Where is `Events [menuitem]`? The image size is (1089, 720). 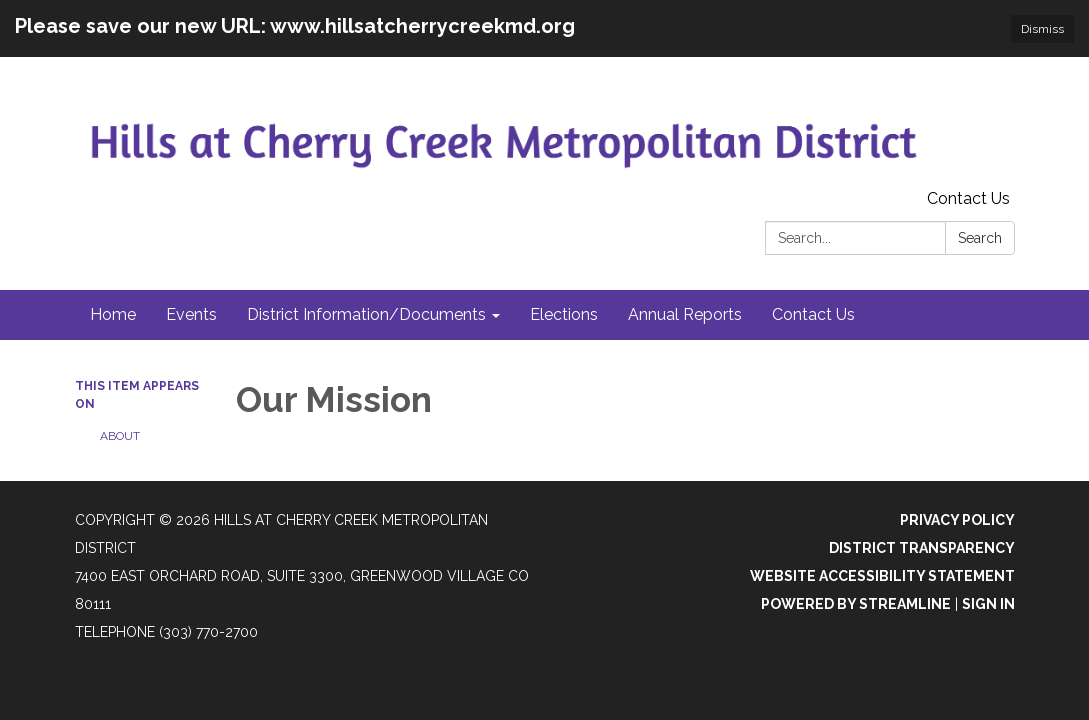 Events [menuitem] is located at coordinates (191, 314).